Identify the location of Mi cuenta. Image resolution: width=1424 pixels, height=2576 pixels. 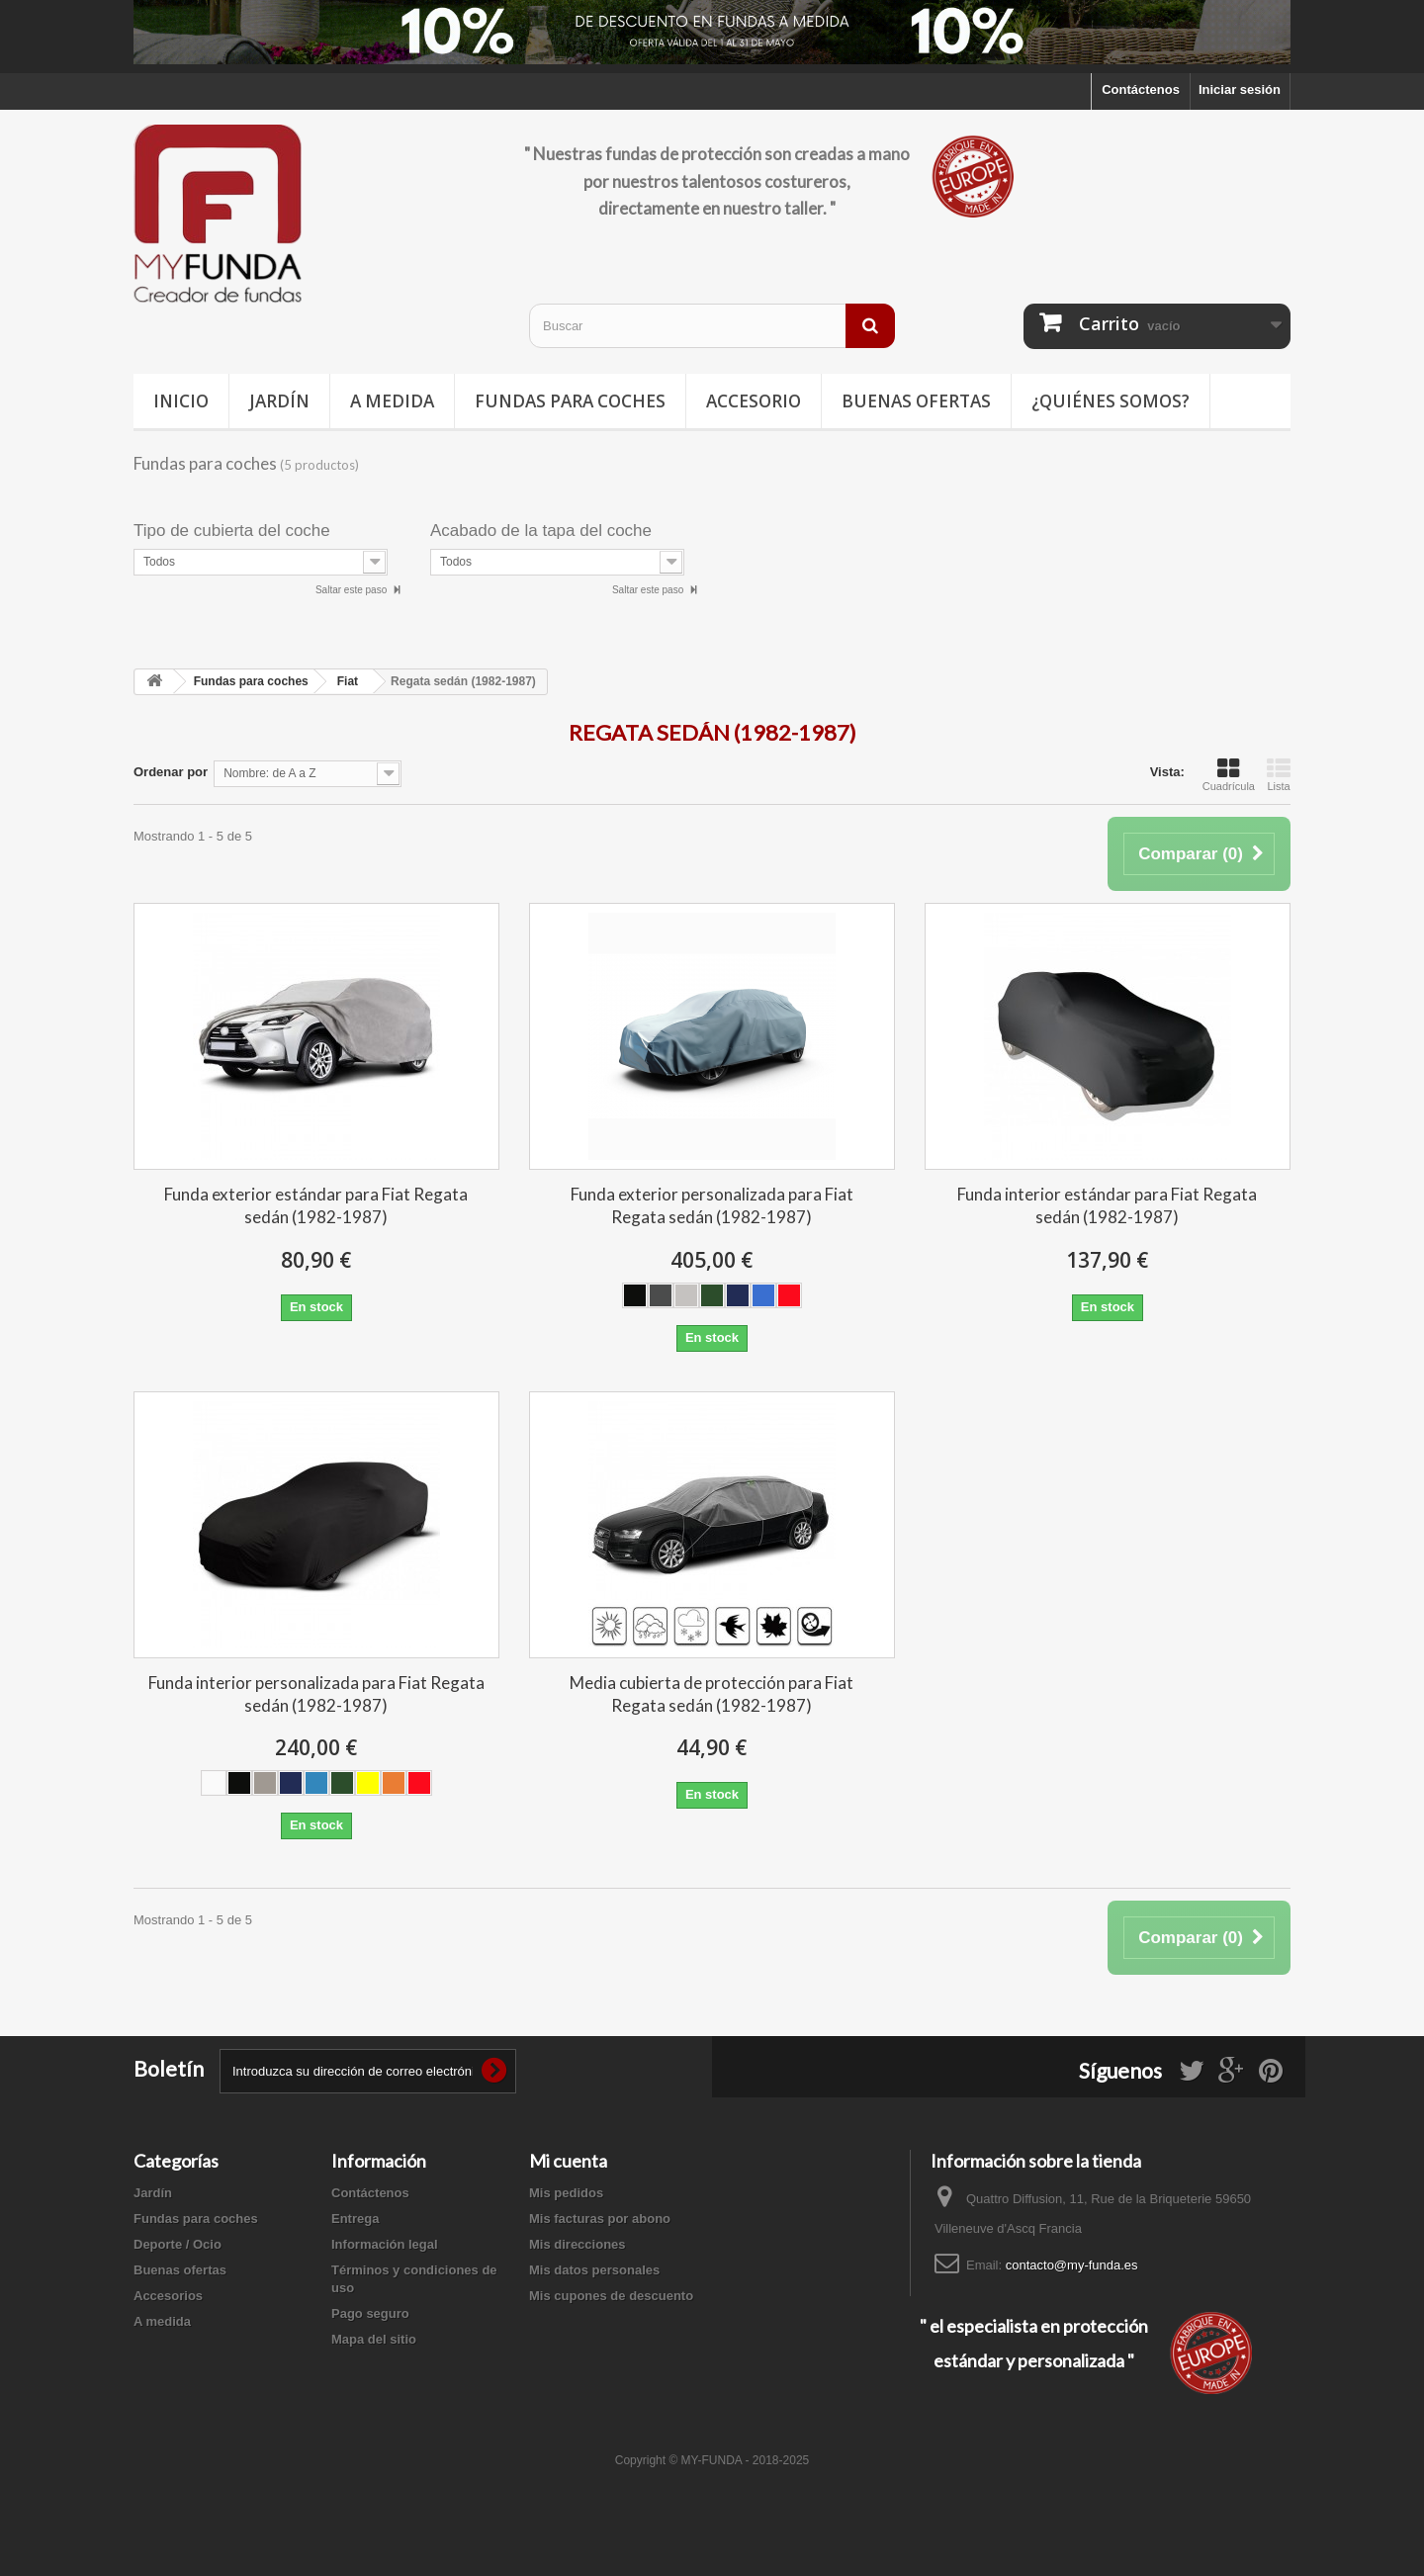
(568, 2161).